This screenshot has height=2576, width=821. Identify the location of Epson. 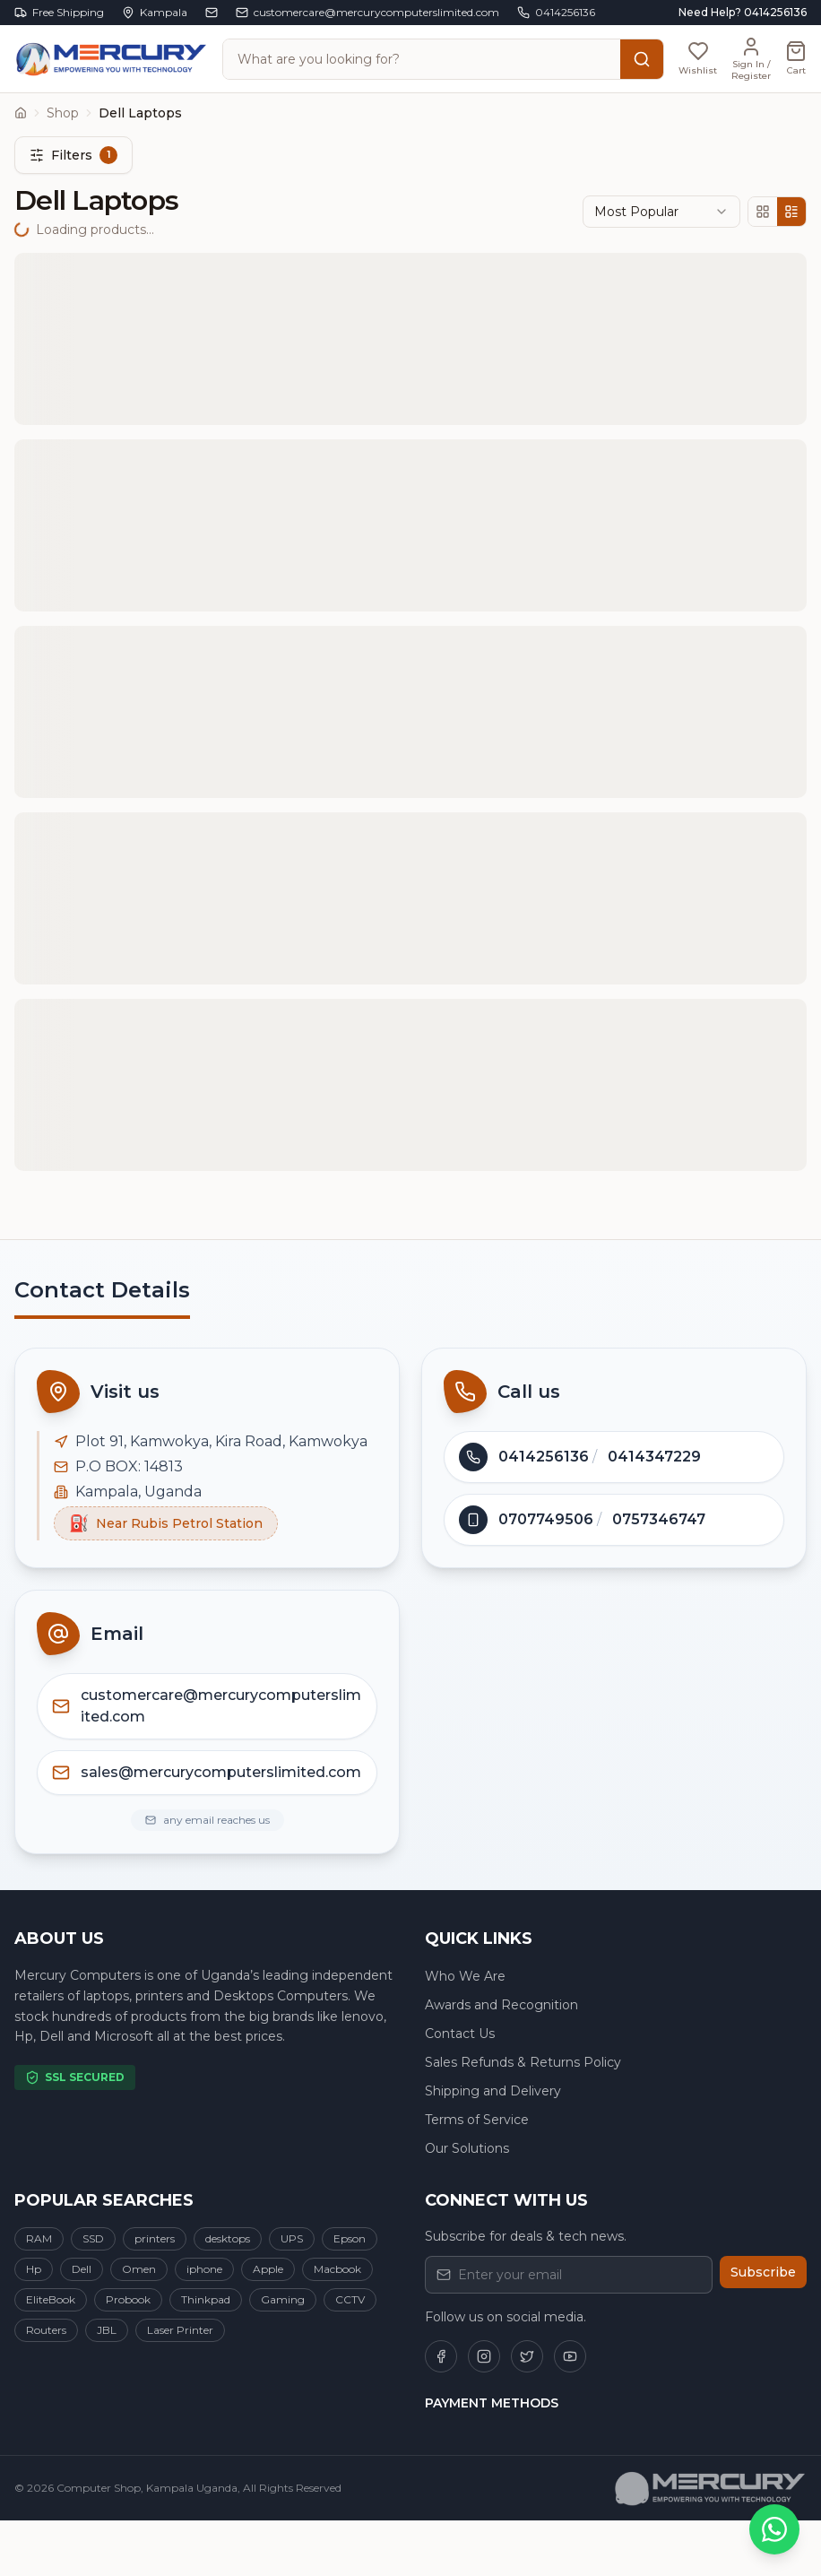
(349, 2238).